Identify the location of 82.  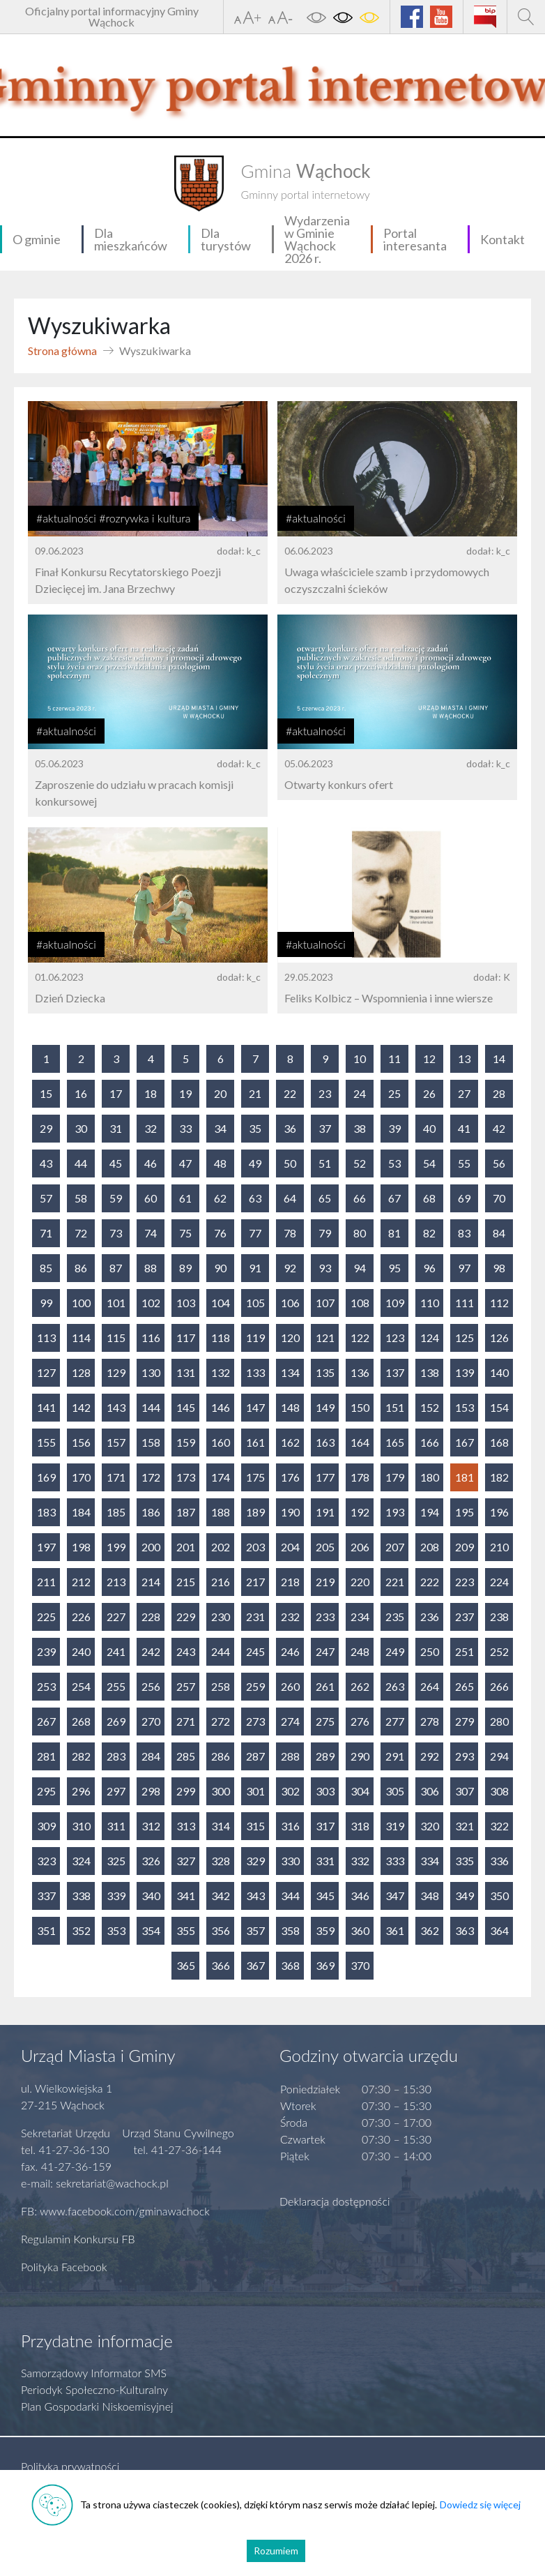
(429, 1233).